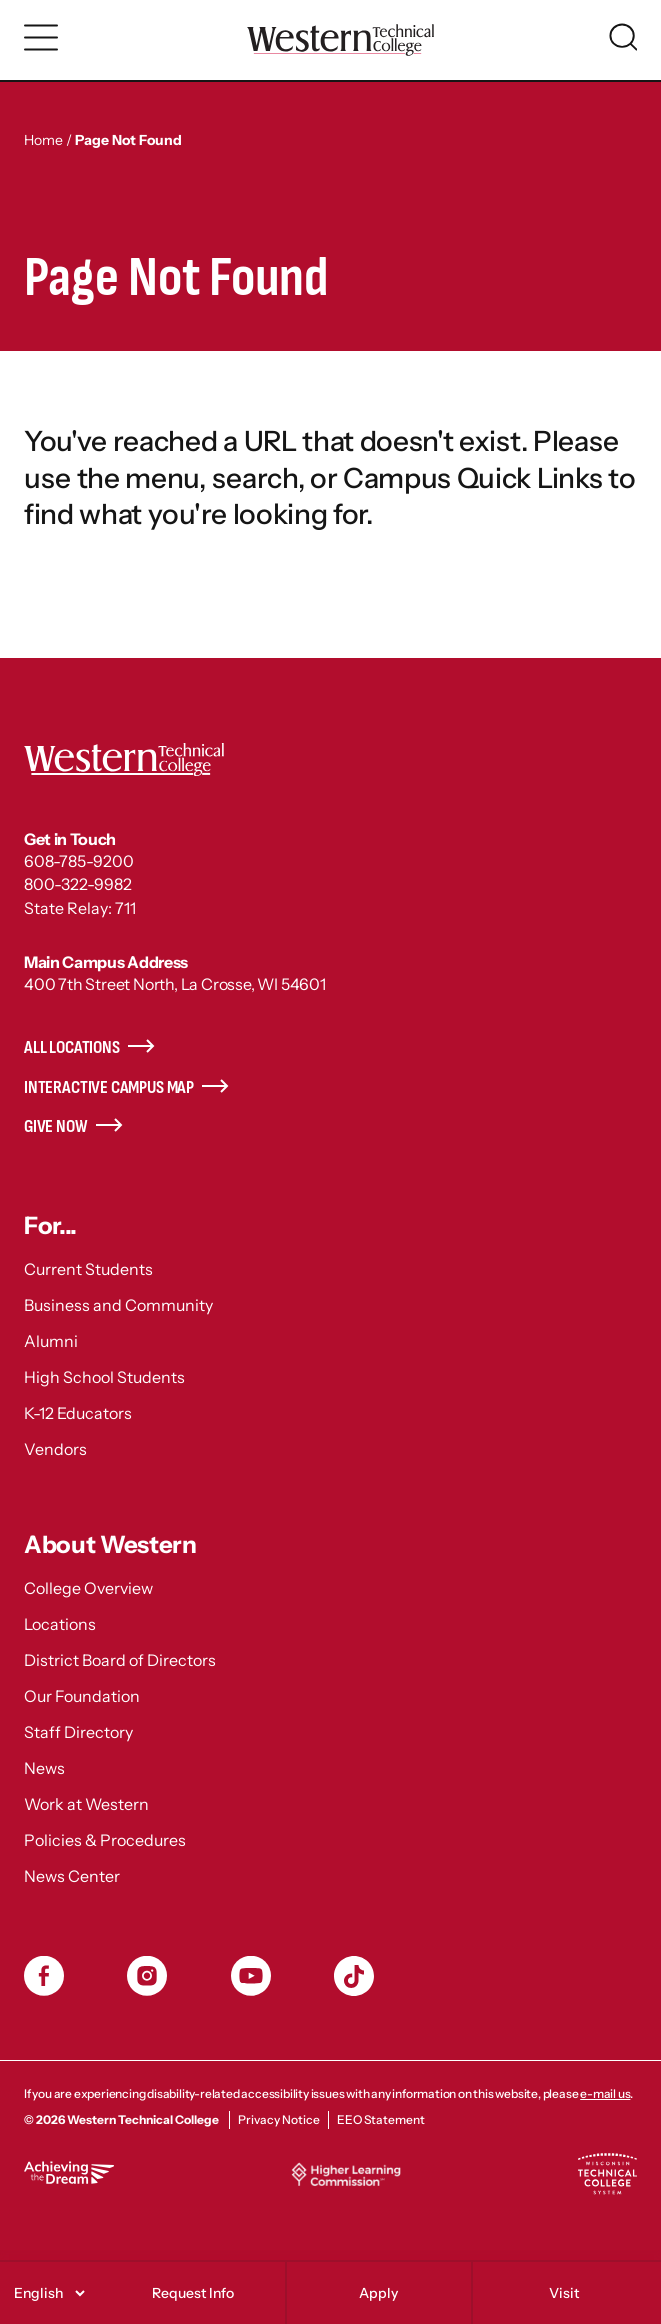 The width and height of the screenshot is (661, 2324). What do you see at coordinates (623, 37) in the screenshot?
I see `[Toggle search]` at bounding box center [623, 37].